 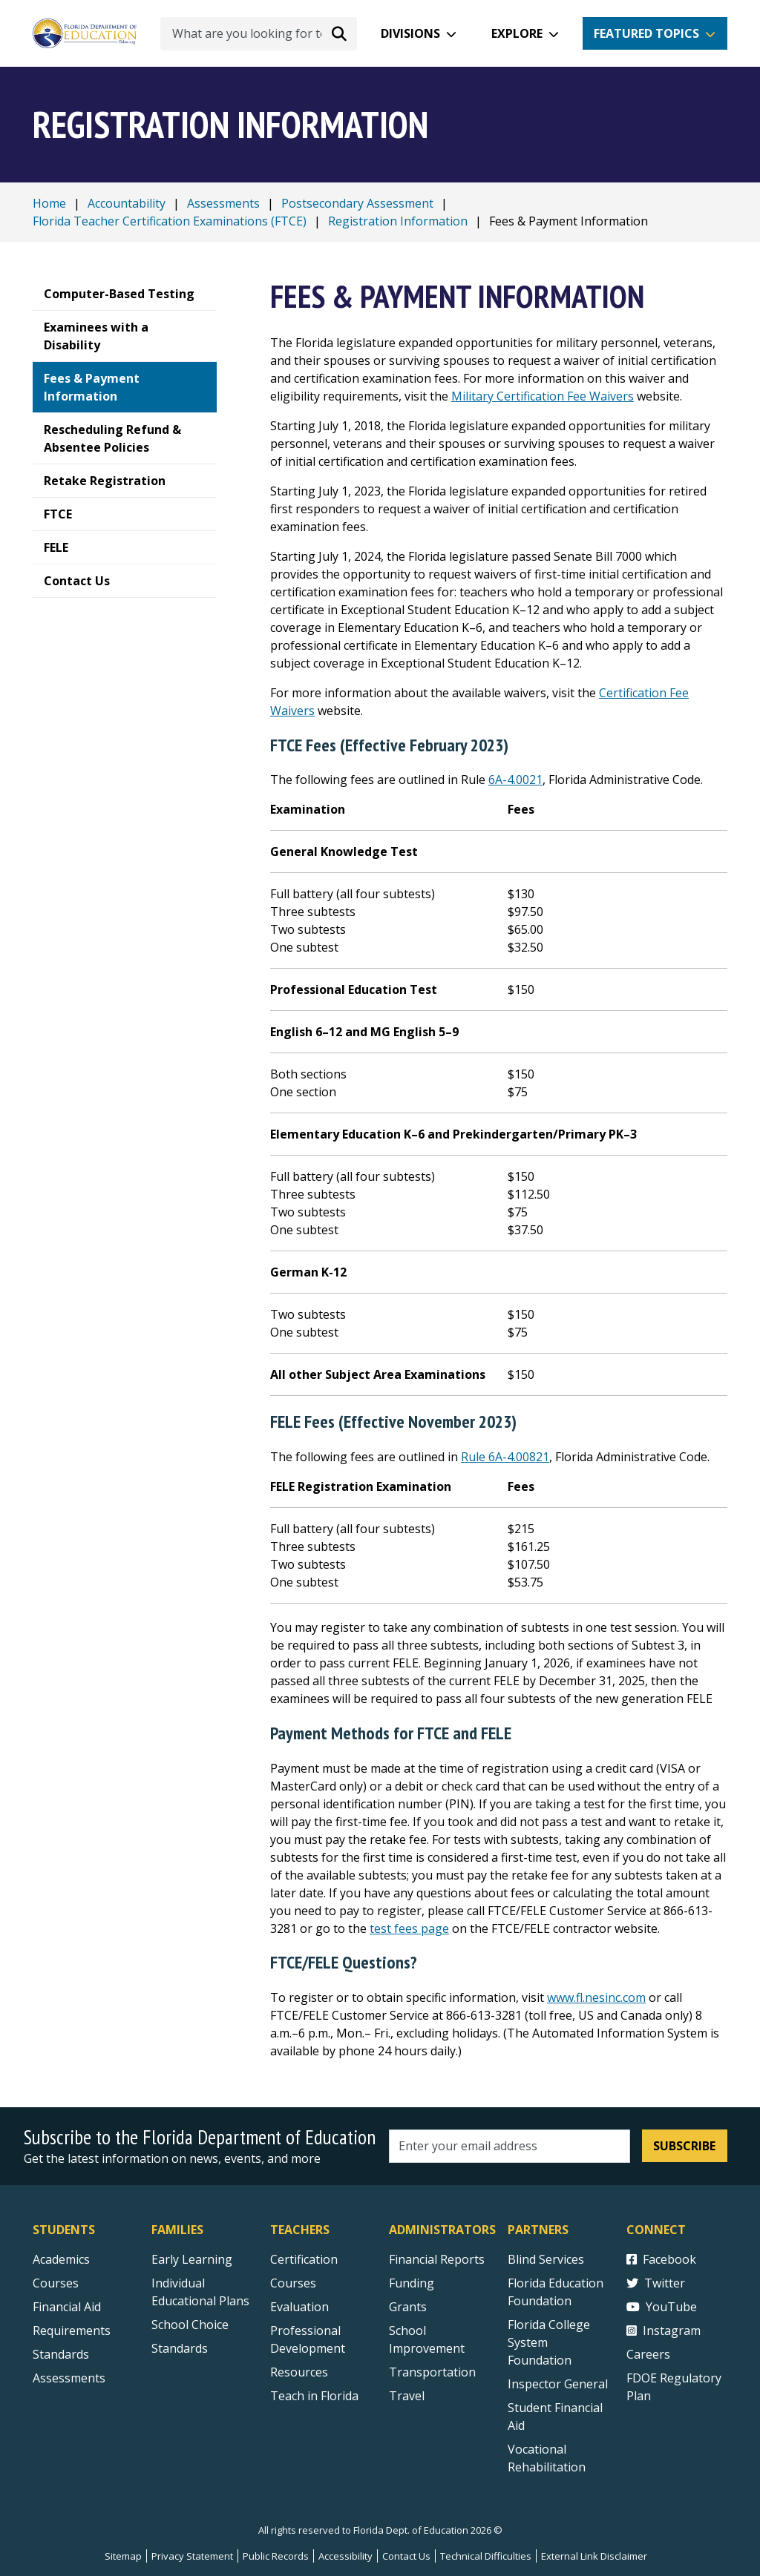 I want to click on Grants, so click(x=408, y=2307).